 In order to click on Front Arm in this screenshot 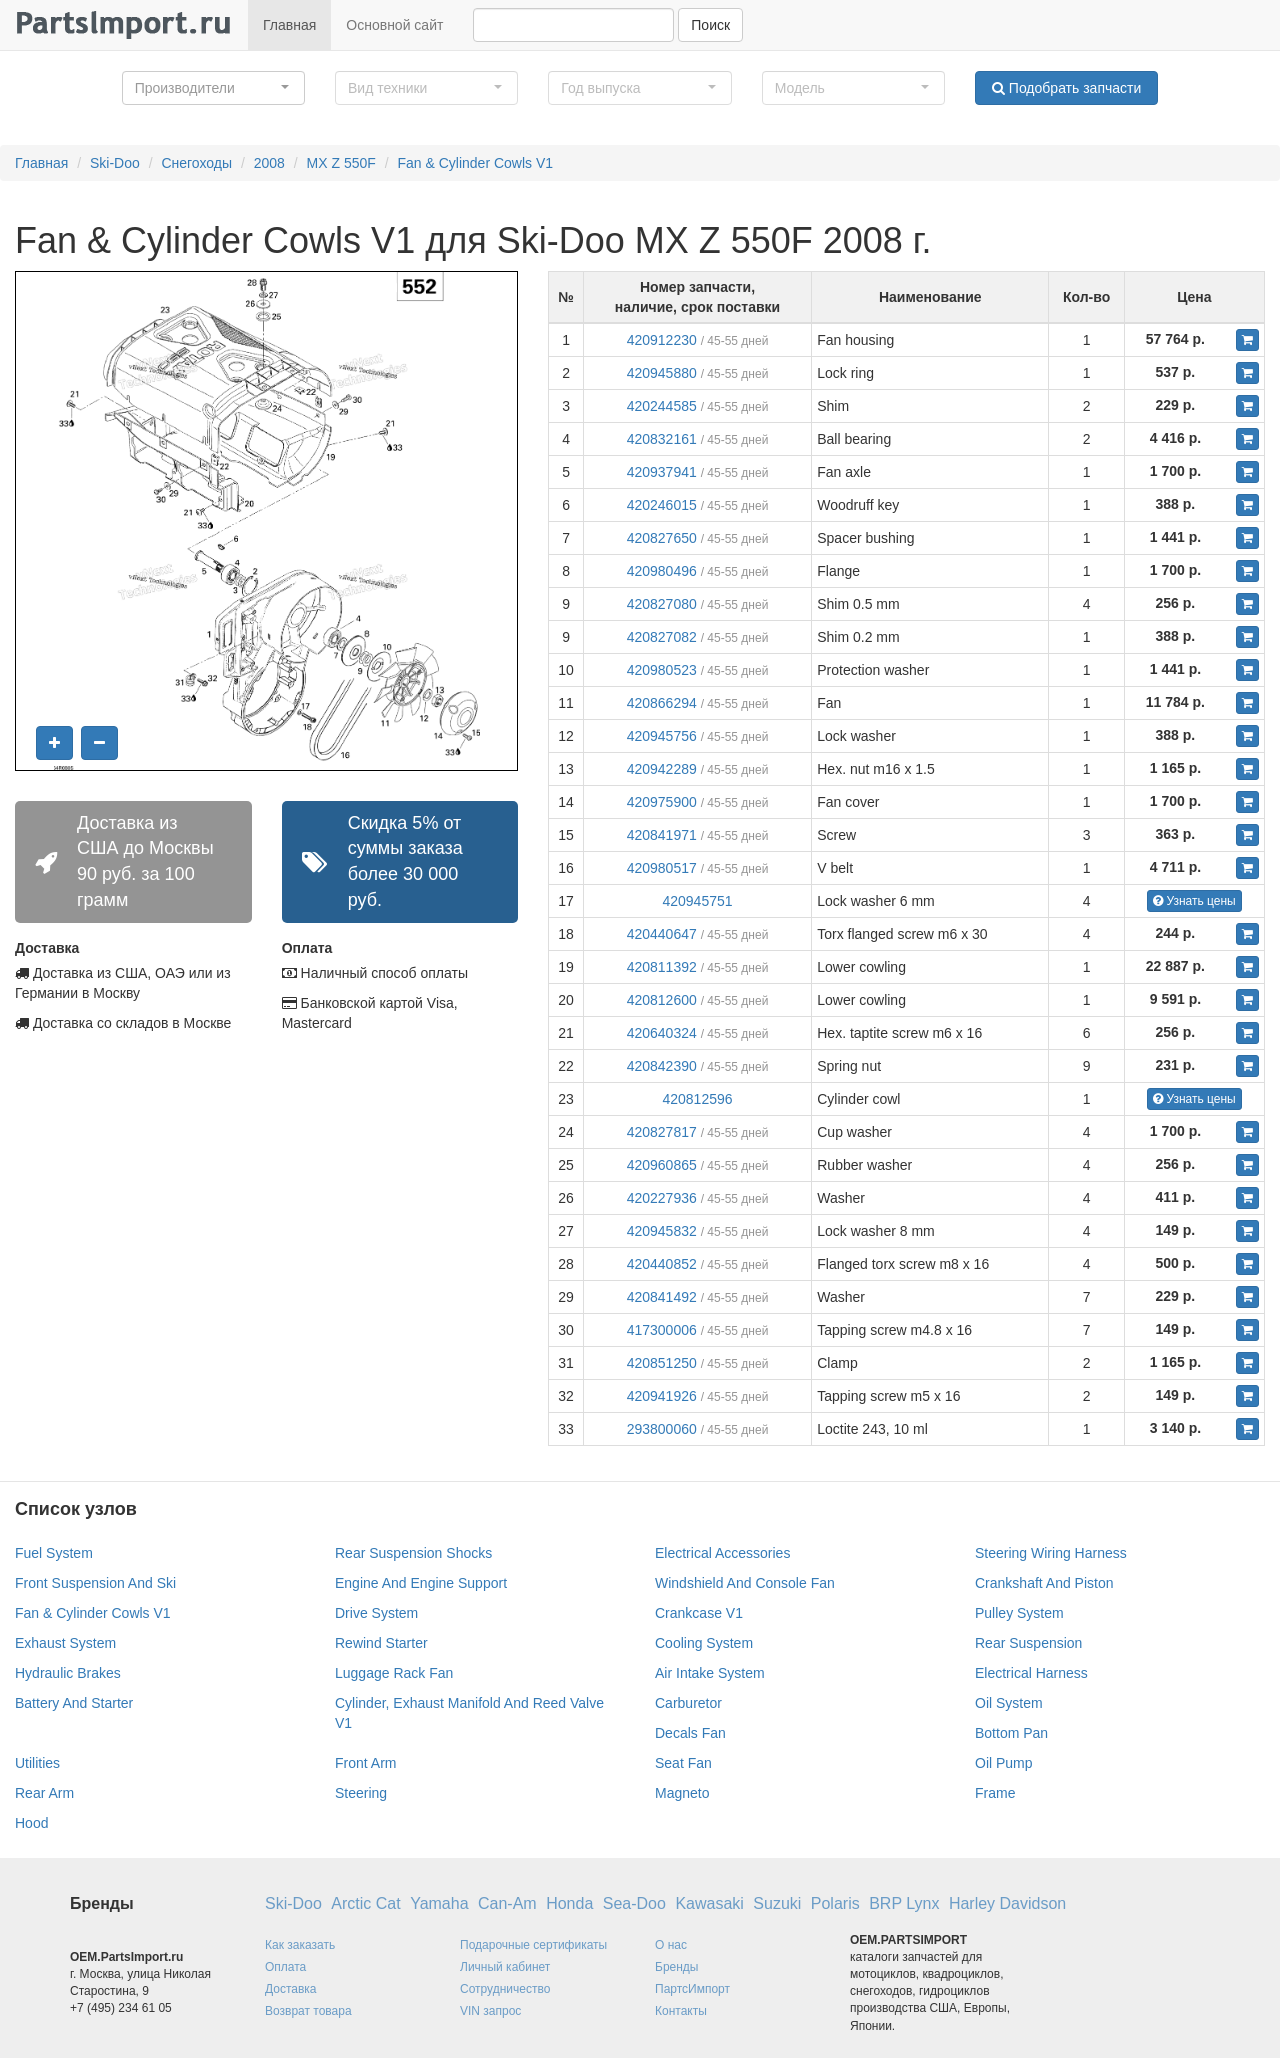, I will do `click(365, 1763)`.